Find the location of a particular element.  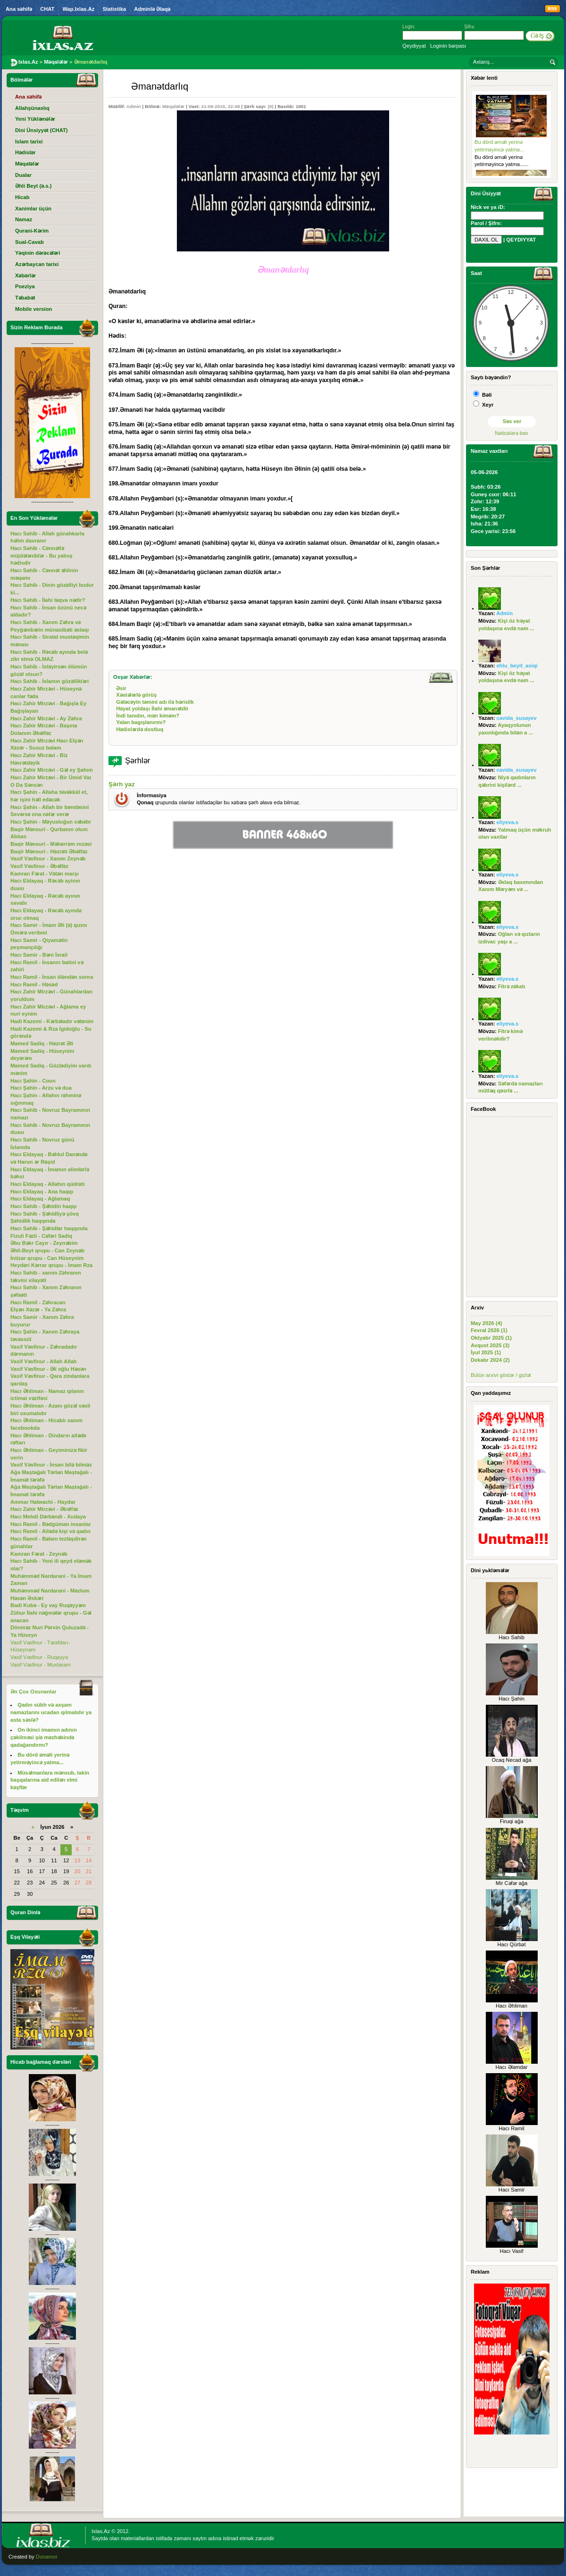

Gələcəyin təmini adı ilə hərislik is located at coordinates (155, 702).